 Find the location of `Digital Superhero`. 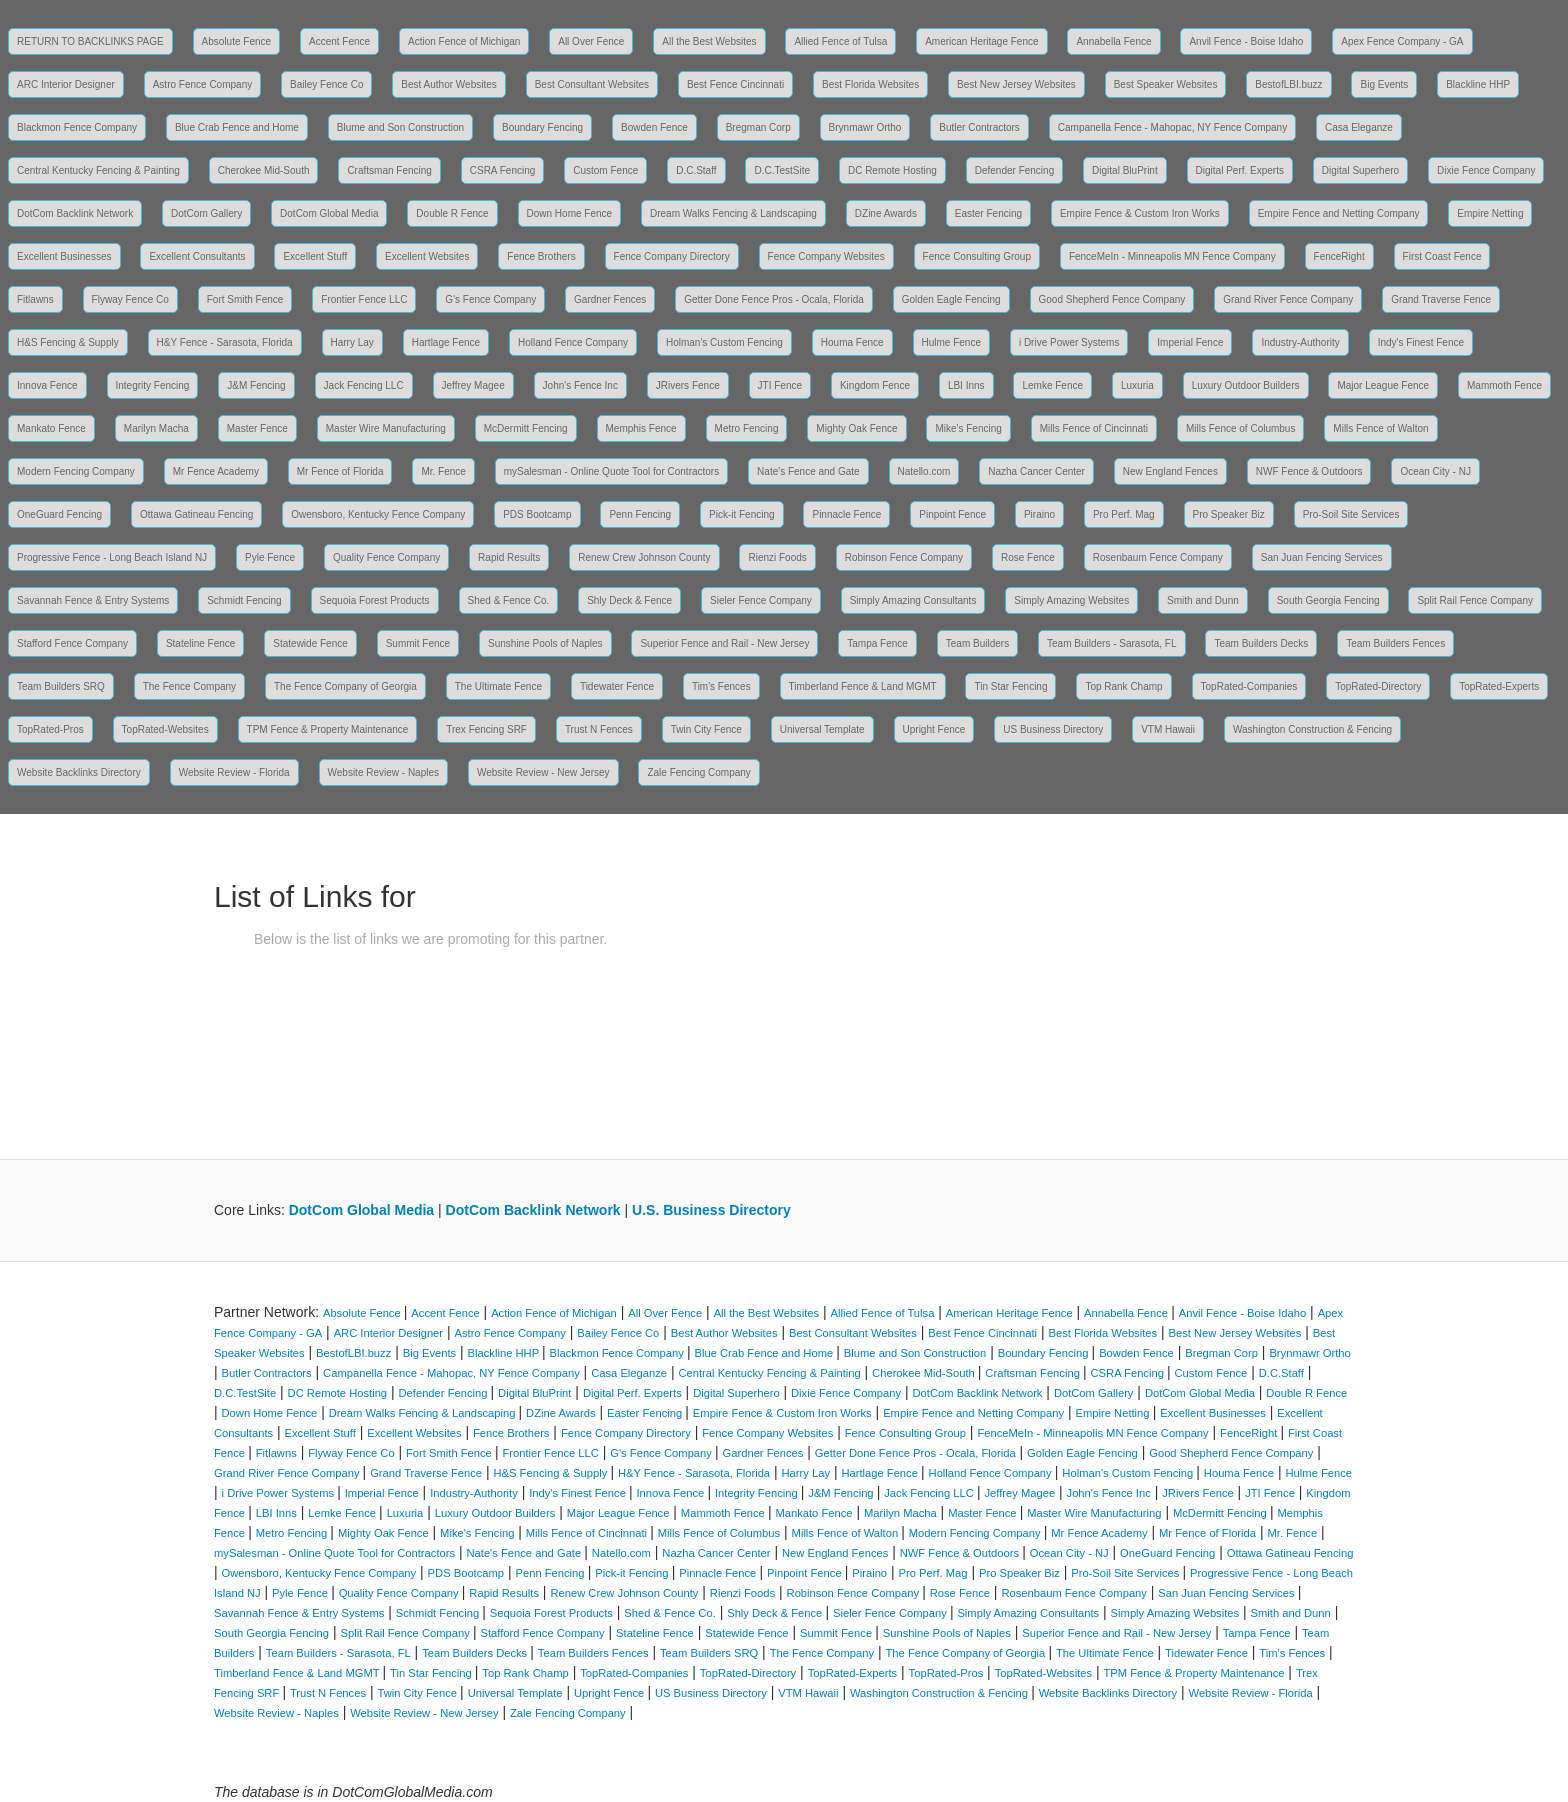

Digital Superhero is located at coordinates (1360, 170).